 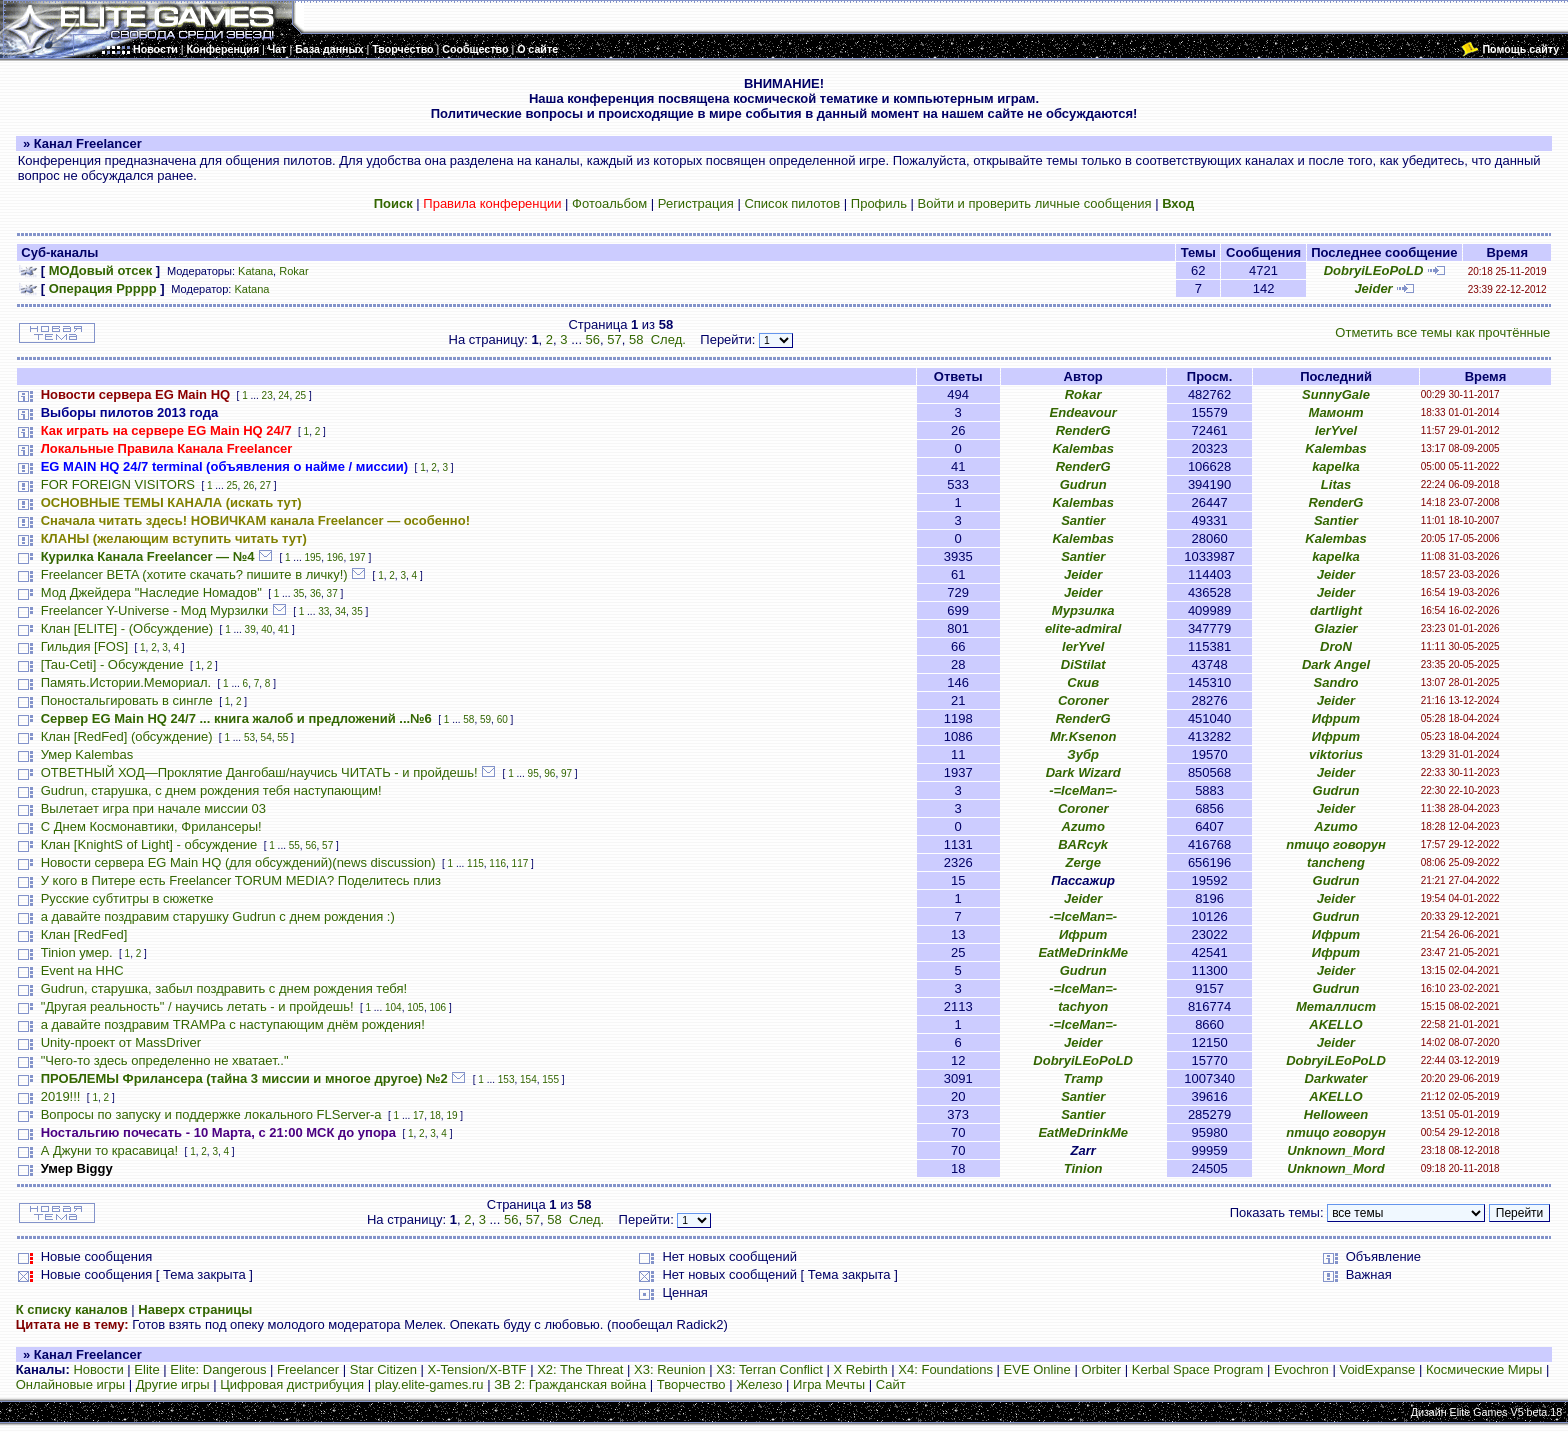 What do you see at coordinates (1336, 754) in the screenshot?
I see `viktorius` at bounding box center [1336, 754].